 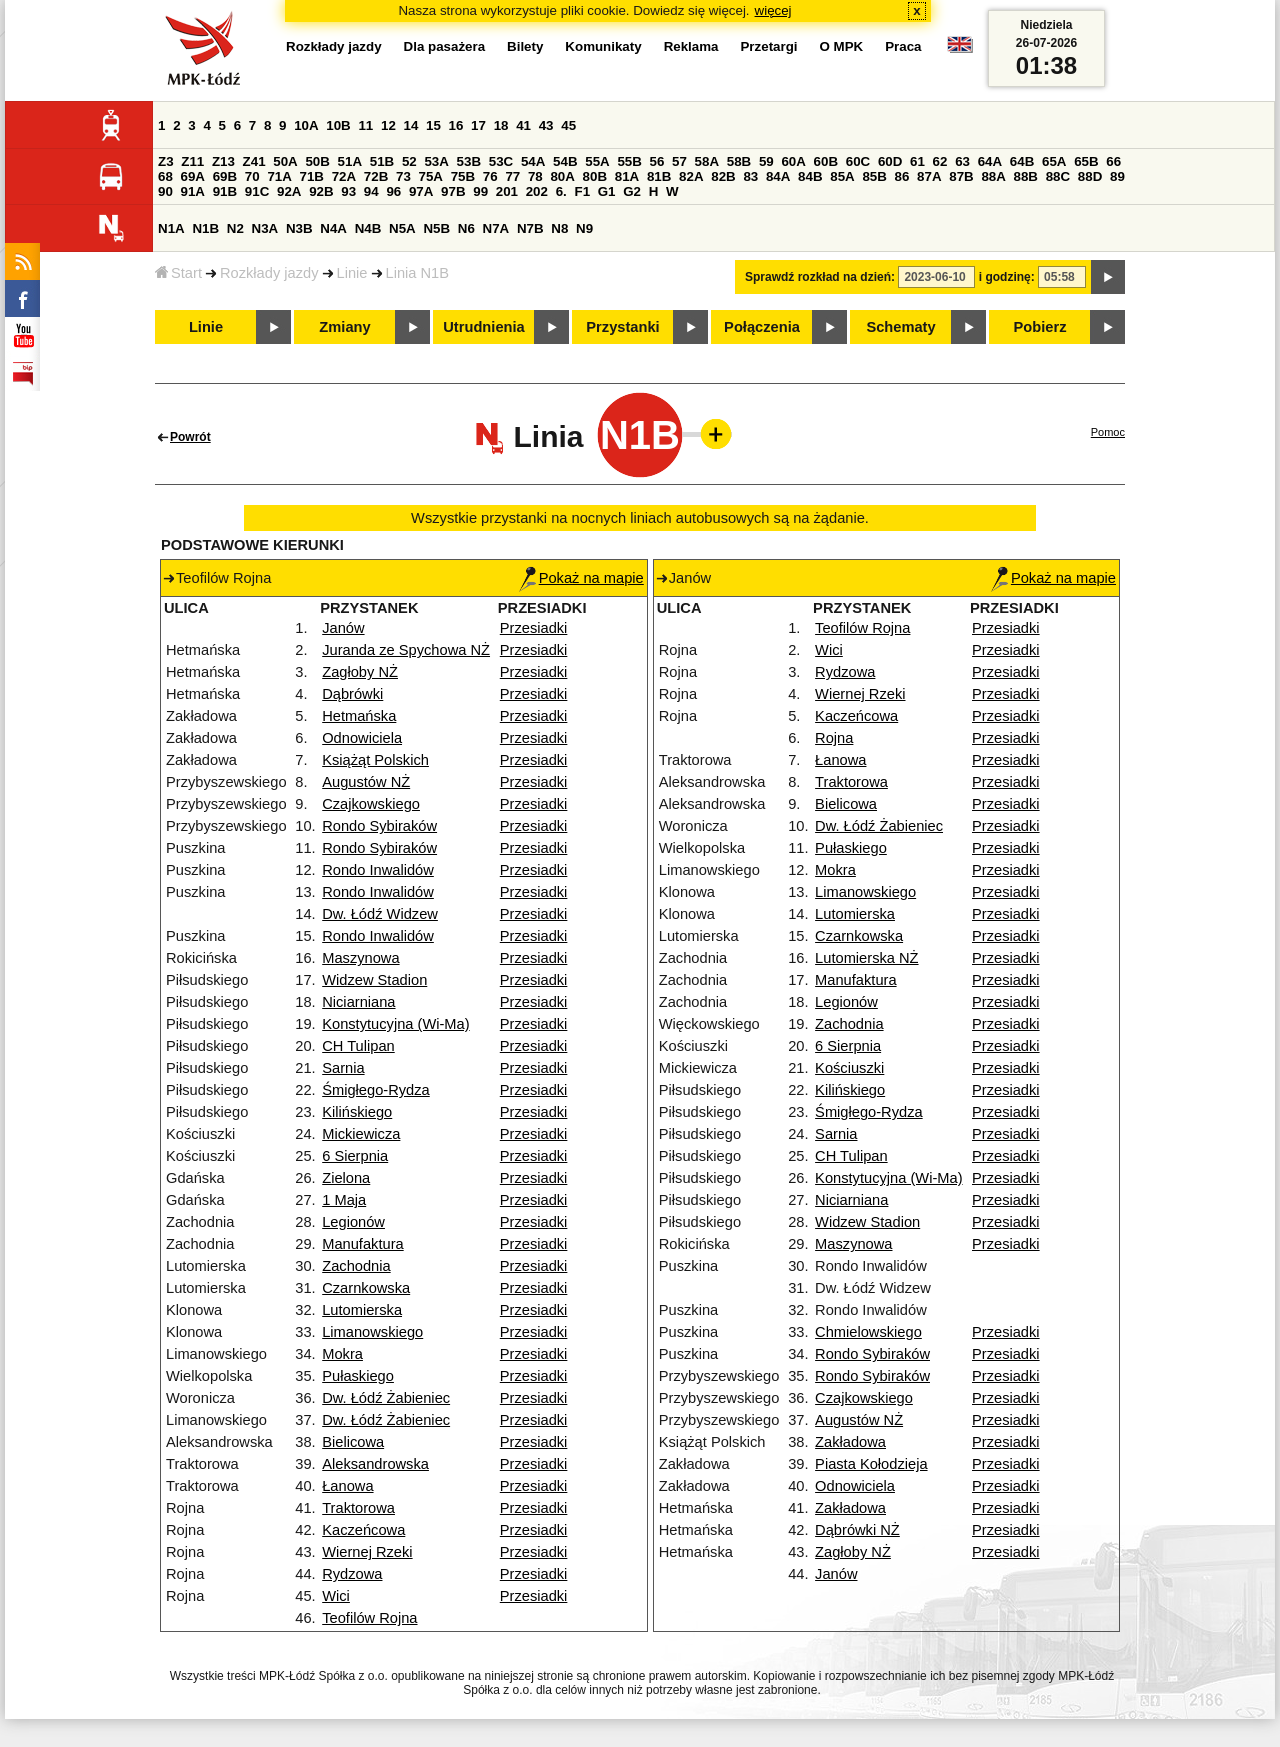 I want to click on 72B, so click(x=376, y=176).